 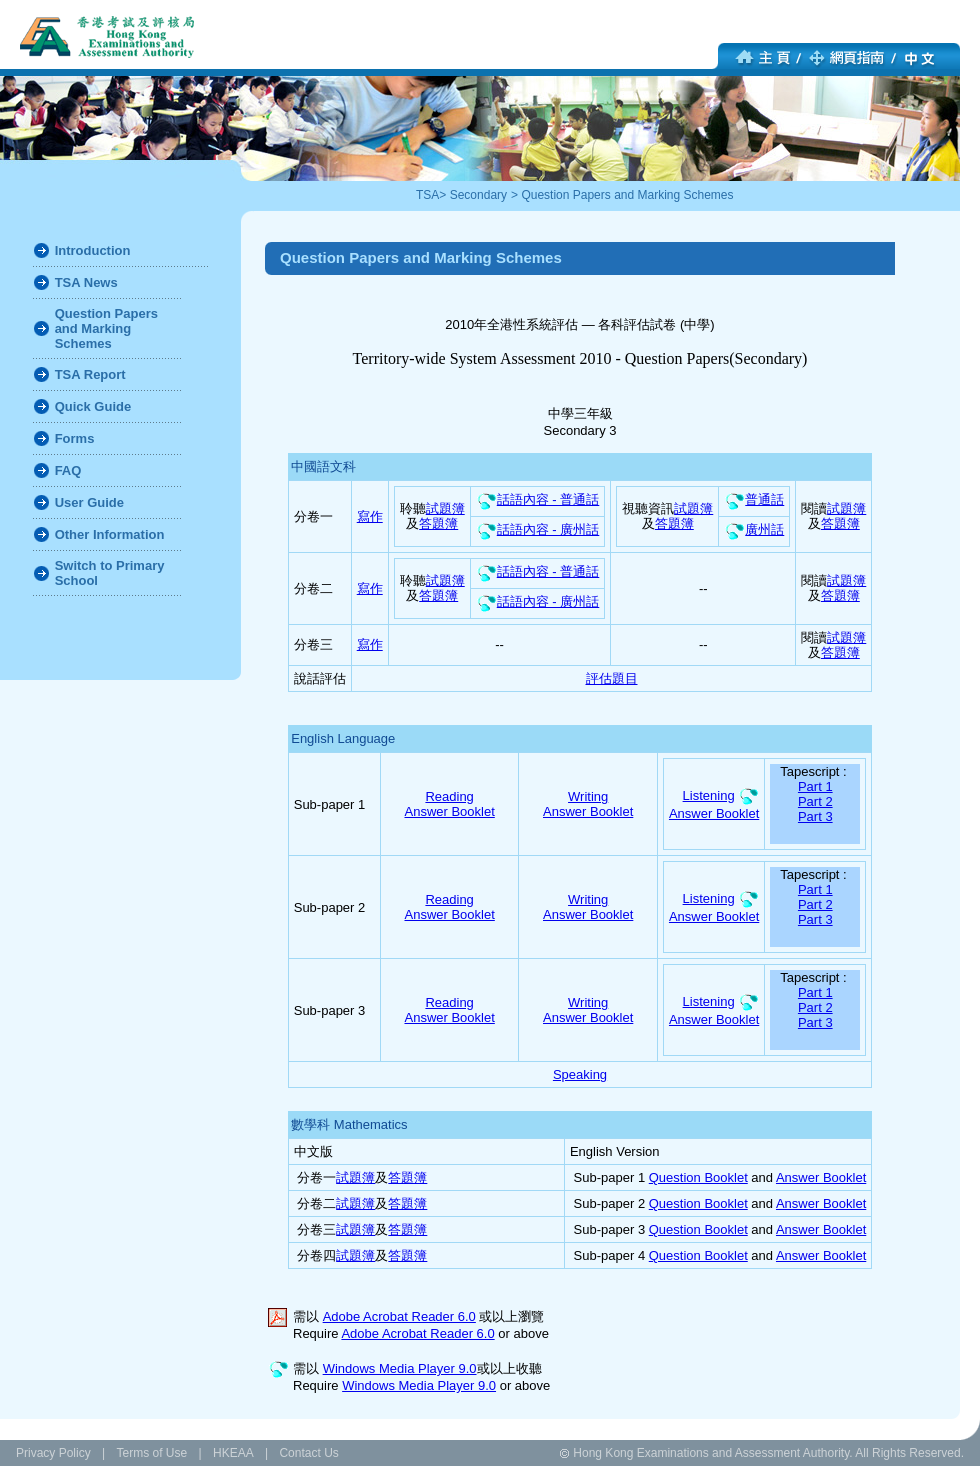 I want to click on Terms of Use, so click(x=151, y=1453).